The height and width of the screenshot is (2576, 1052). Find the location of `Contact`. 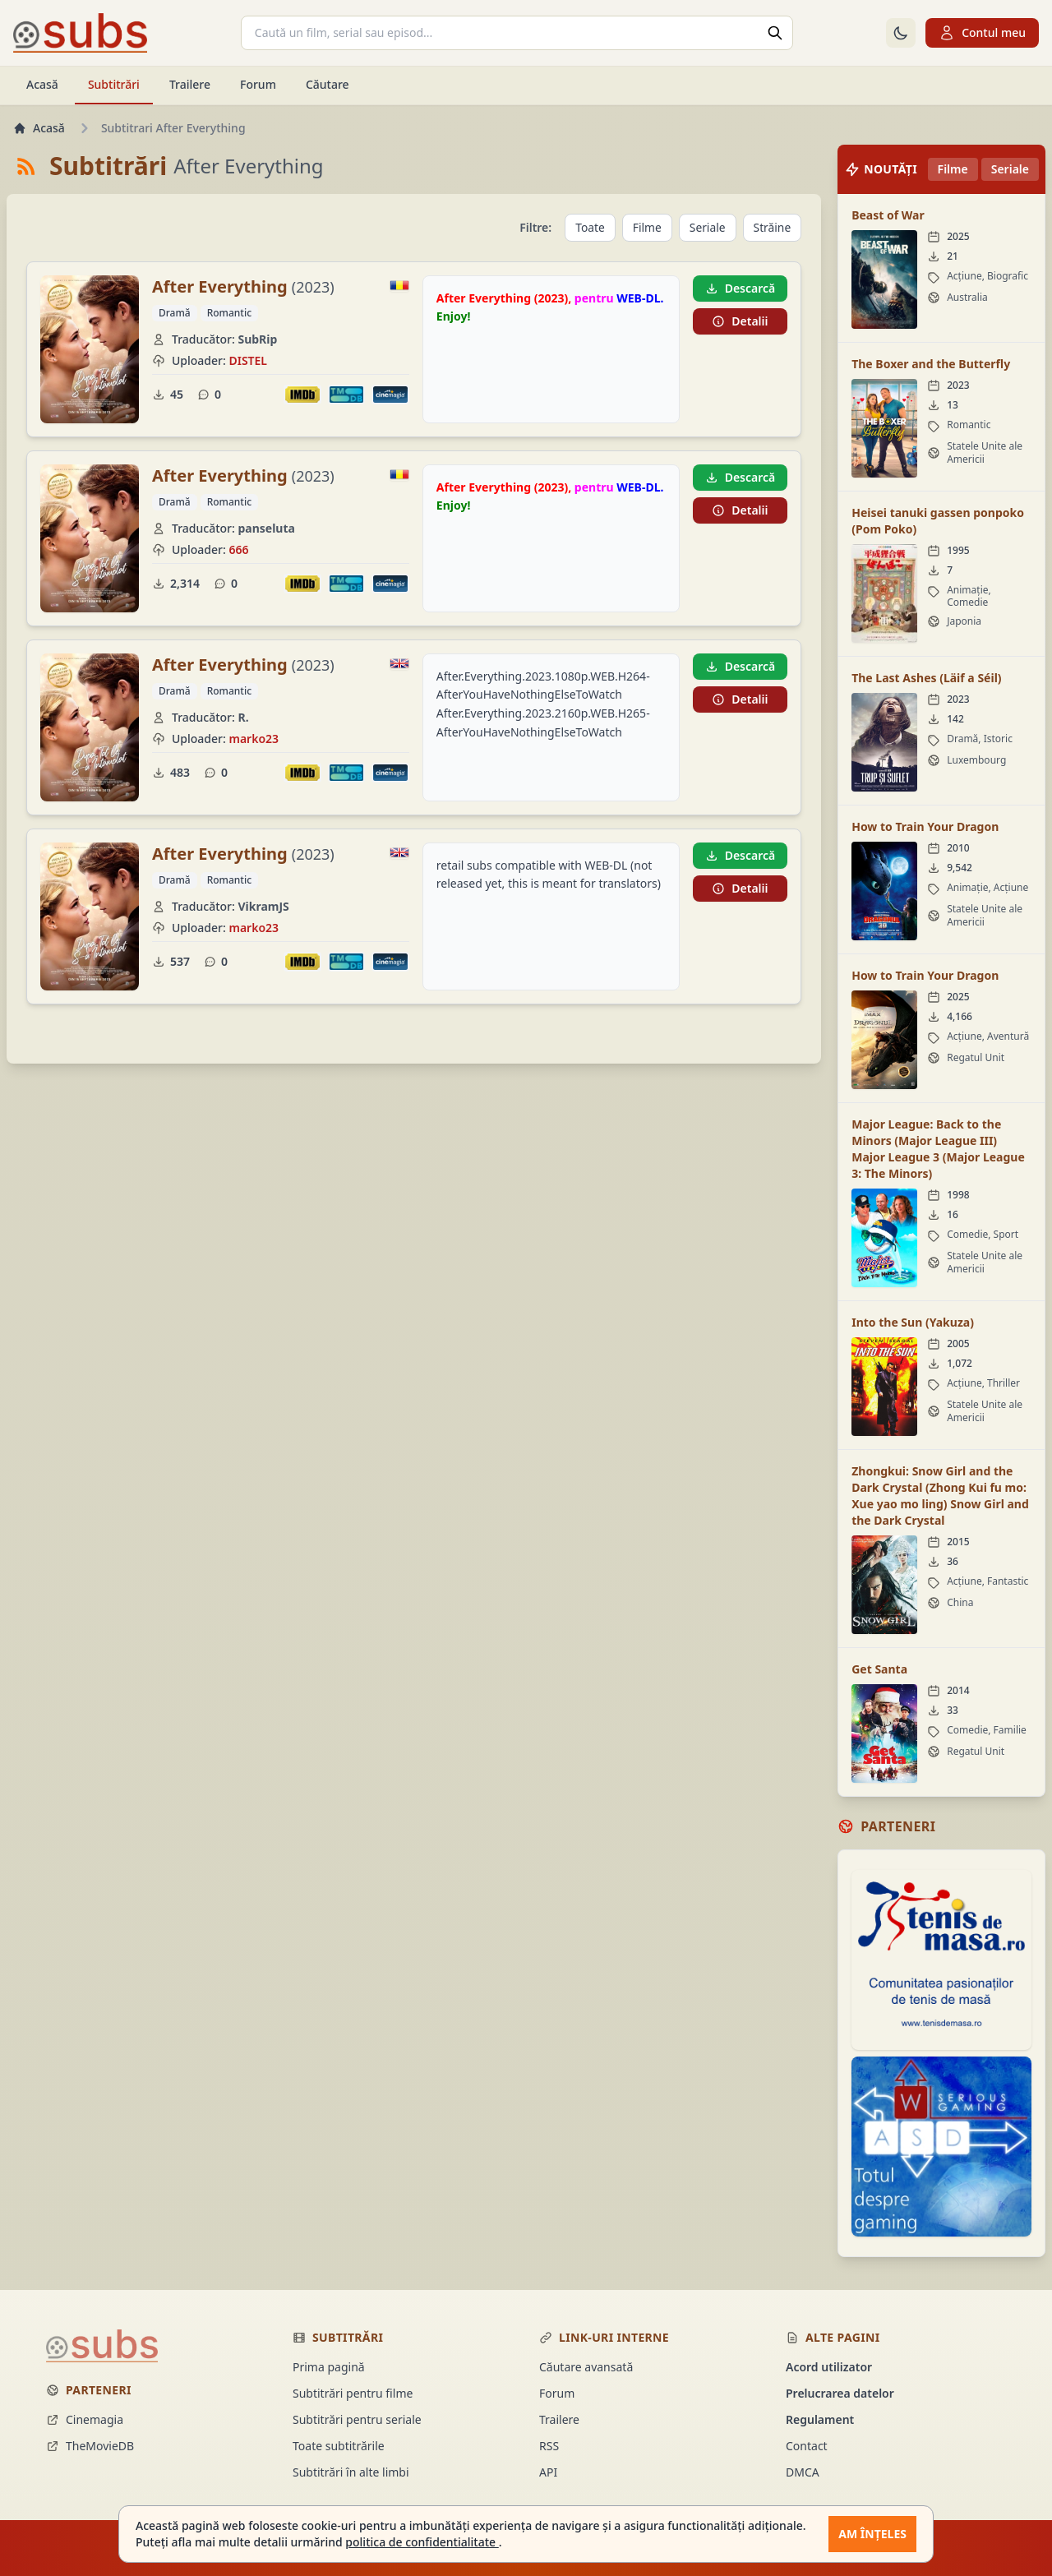

Contact is located at coordinates (807, 2446).